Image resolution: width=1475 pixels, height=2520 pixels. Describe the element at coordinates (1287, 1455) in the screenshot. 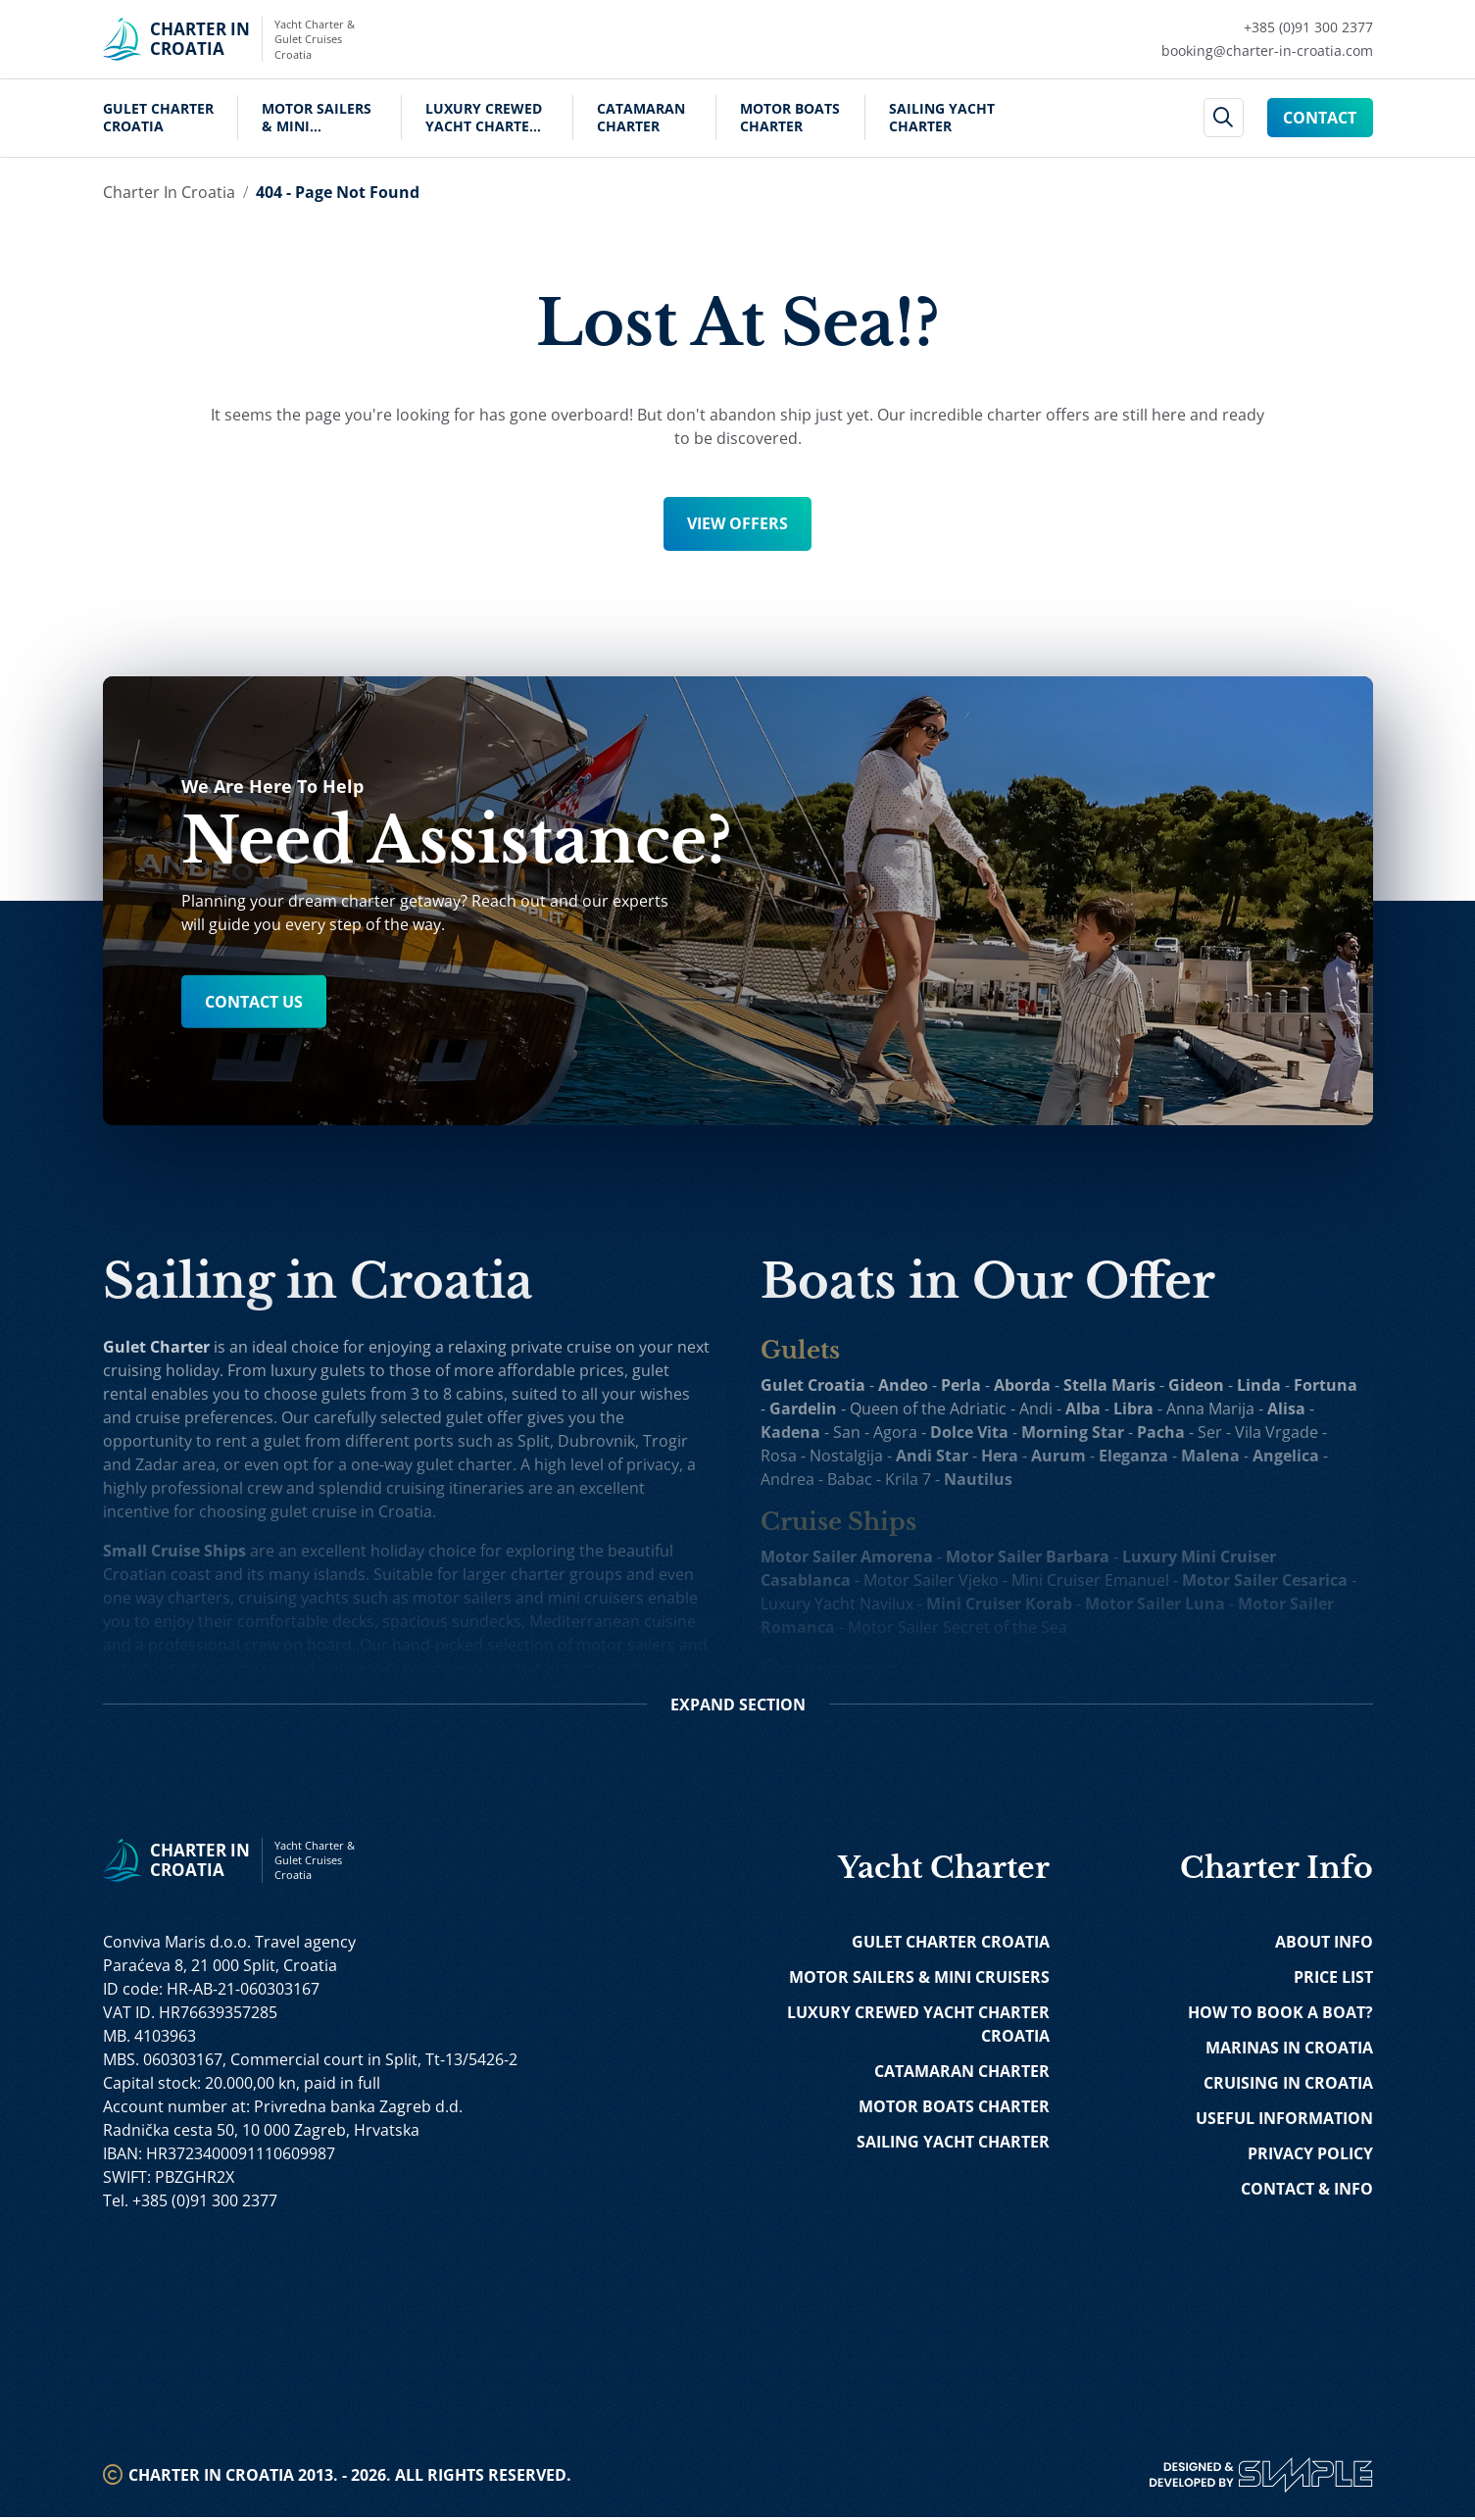

I see `Angelica` at that location.